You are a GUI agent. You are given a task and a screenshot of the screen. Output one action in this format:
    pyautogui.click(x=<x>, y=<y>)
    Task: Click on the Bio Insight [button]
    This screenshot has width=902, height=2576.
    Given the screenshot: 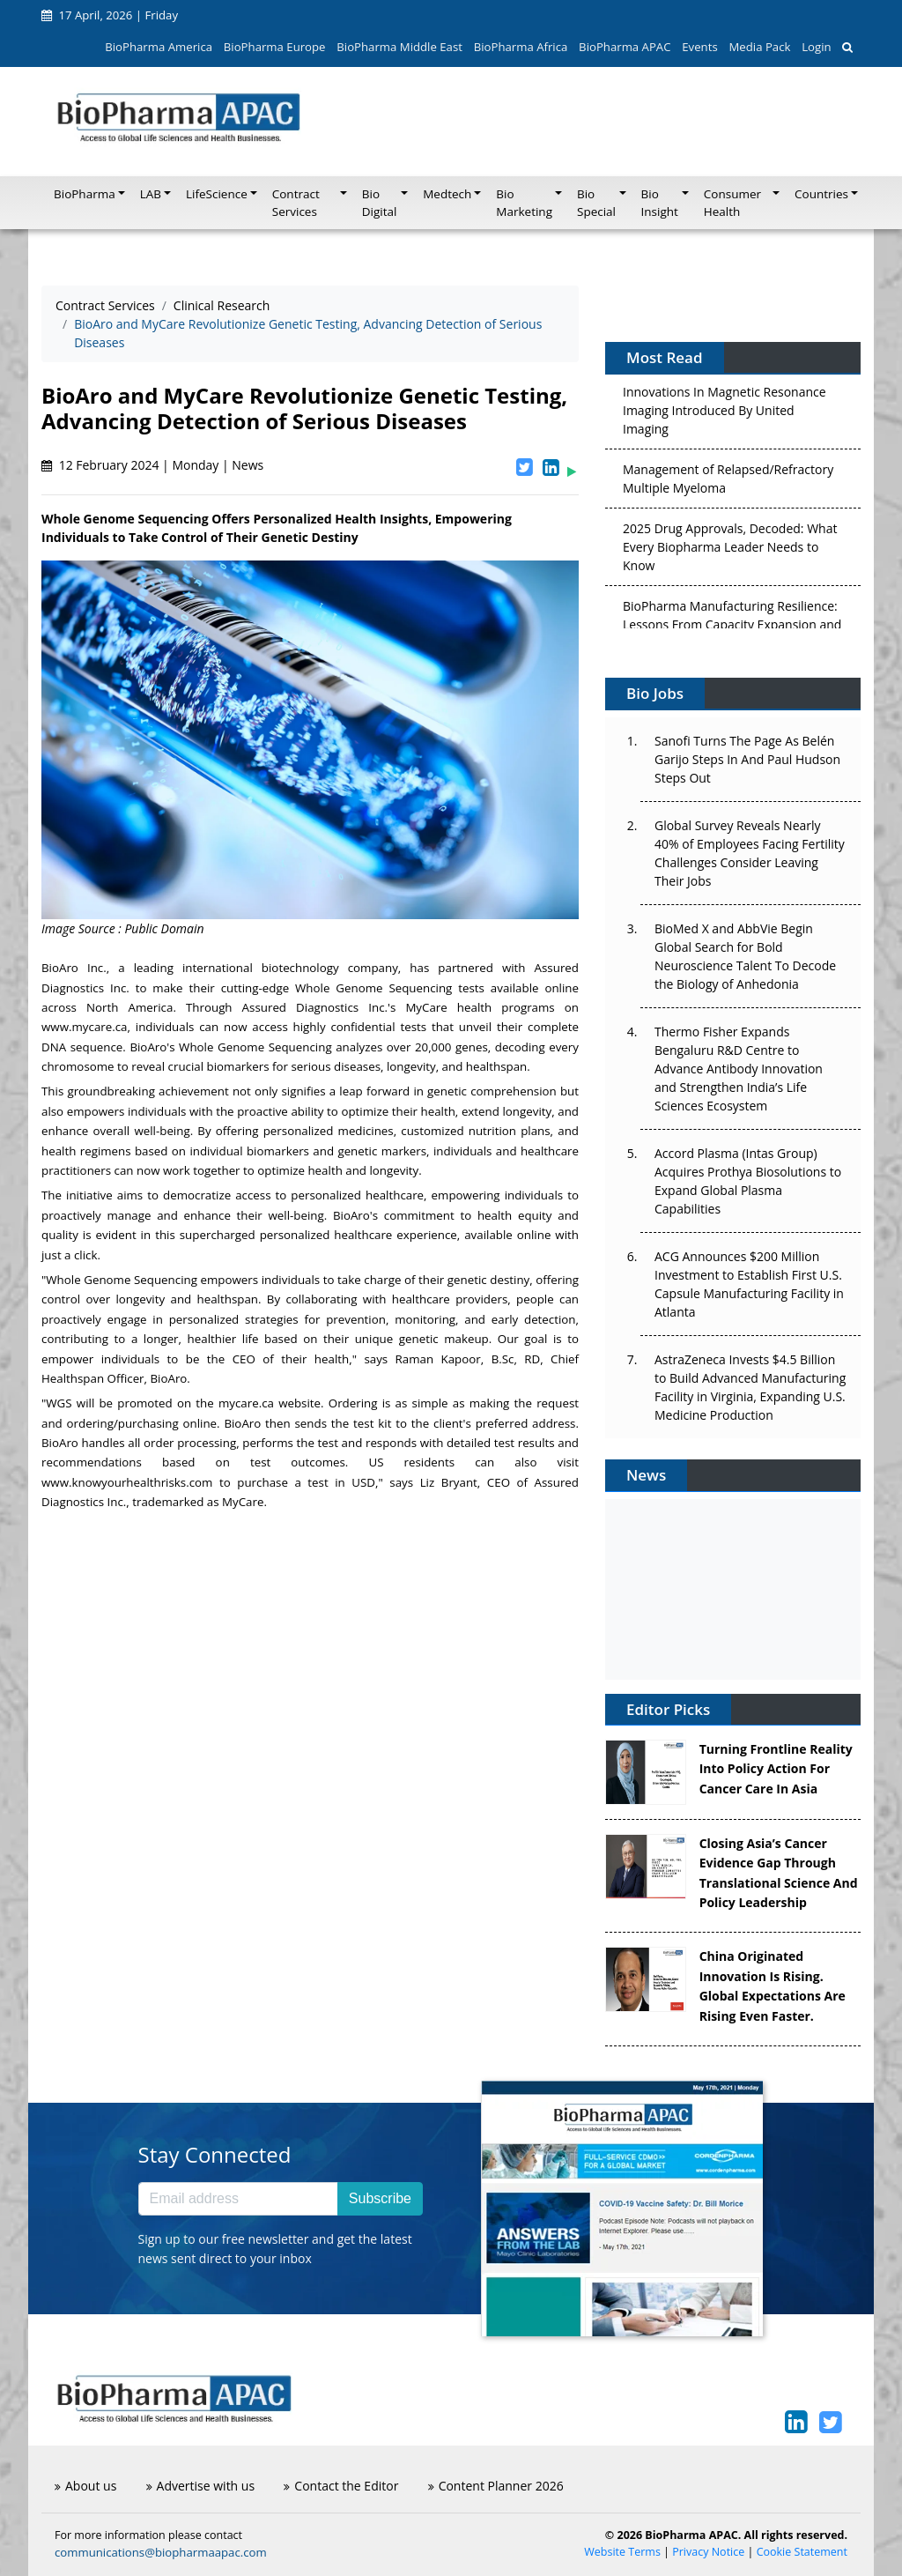 What is the action you would take?
    pyautogui.click(x=659, y=202)
    